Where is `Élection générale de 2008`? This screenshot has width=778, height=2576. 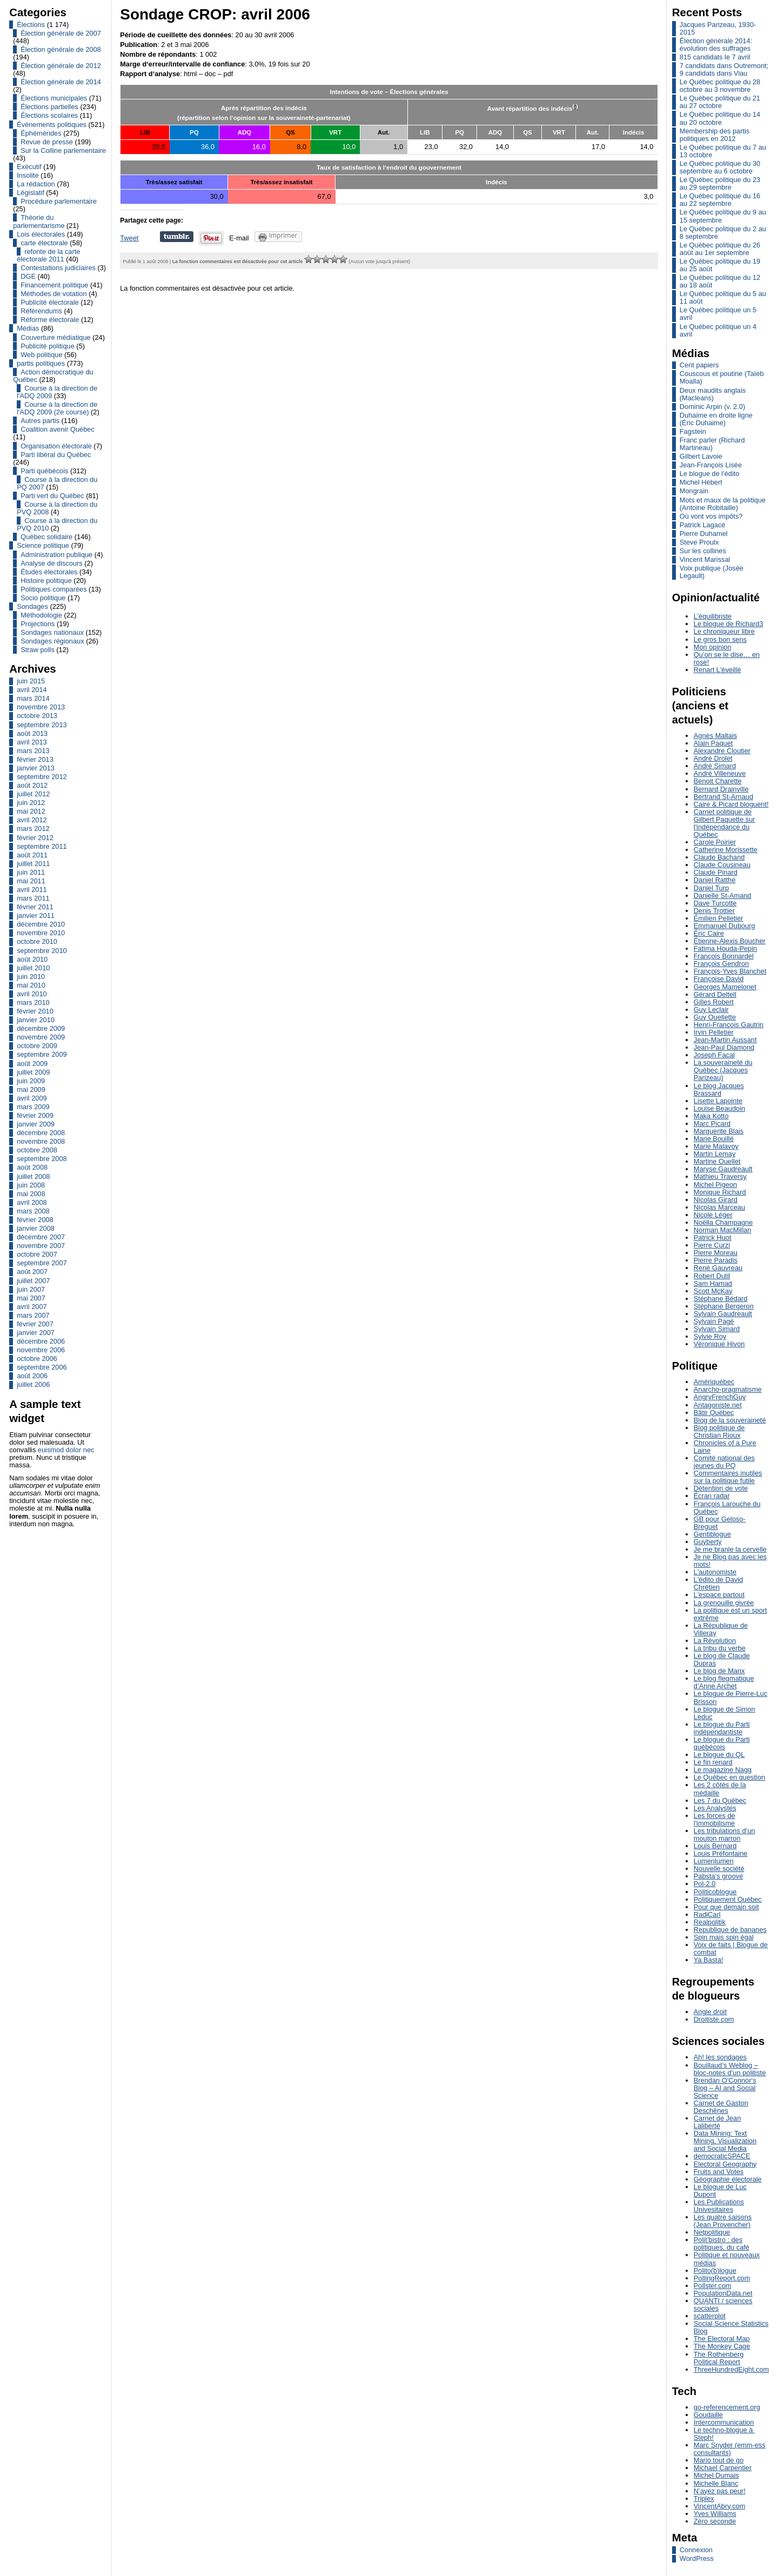 Élection générale de 2008 is located at coordinates (61, 49).